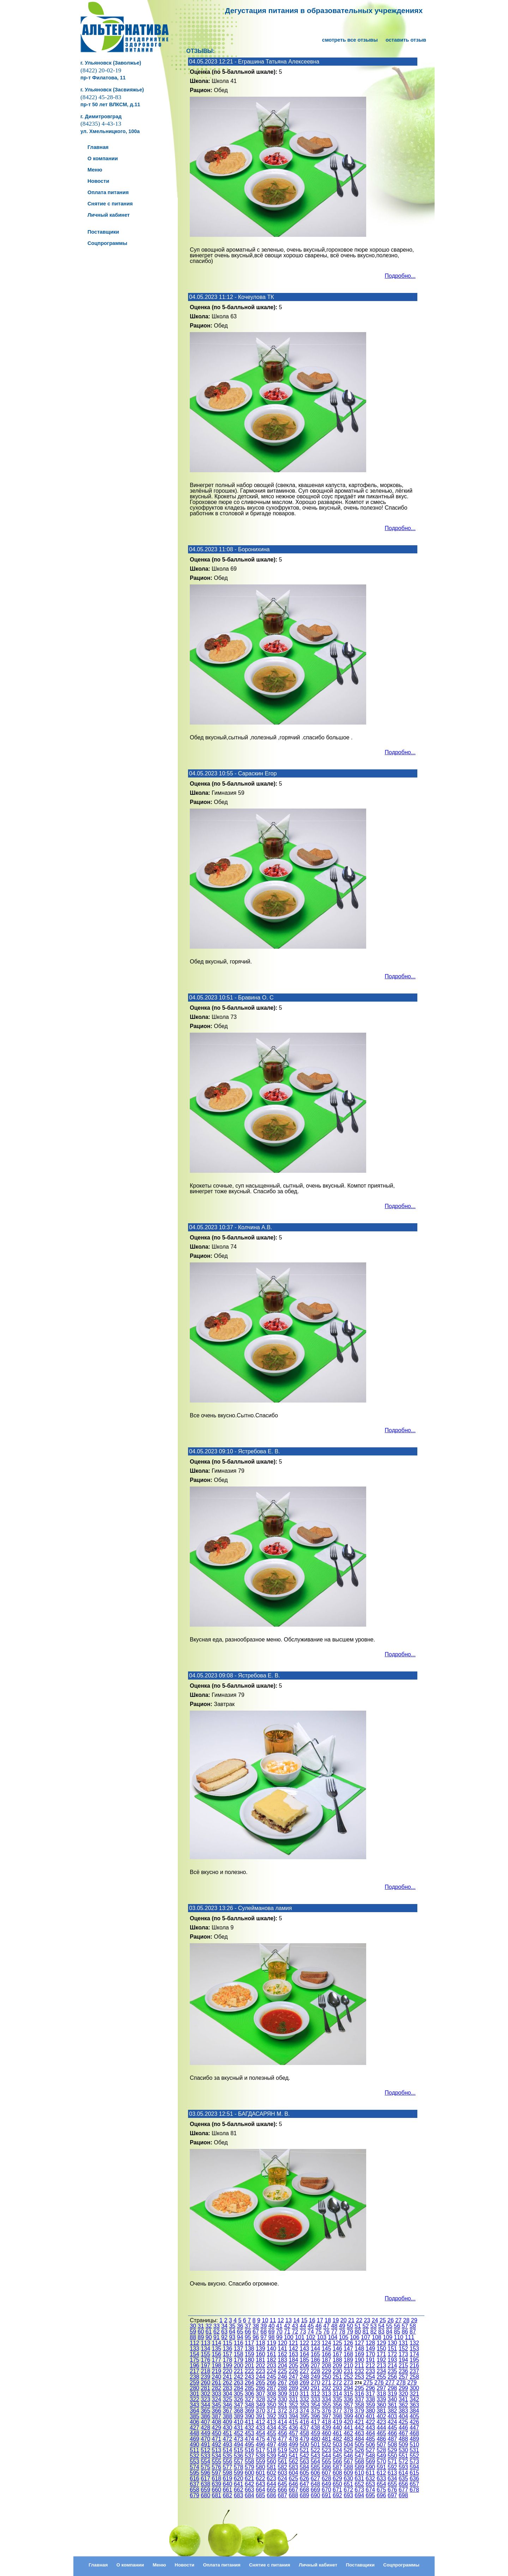  What do you see at coordinates (403, 2365) in the screenshot?
I see `215` at bounding box center [403, 2365].